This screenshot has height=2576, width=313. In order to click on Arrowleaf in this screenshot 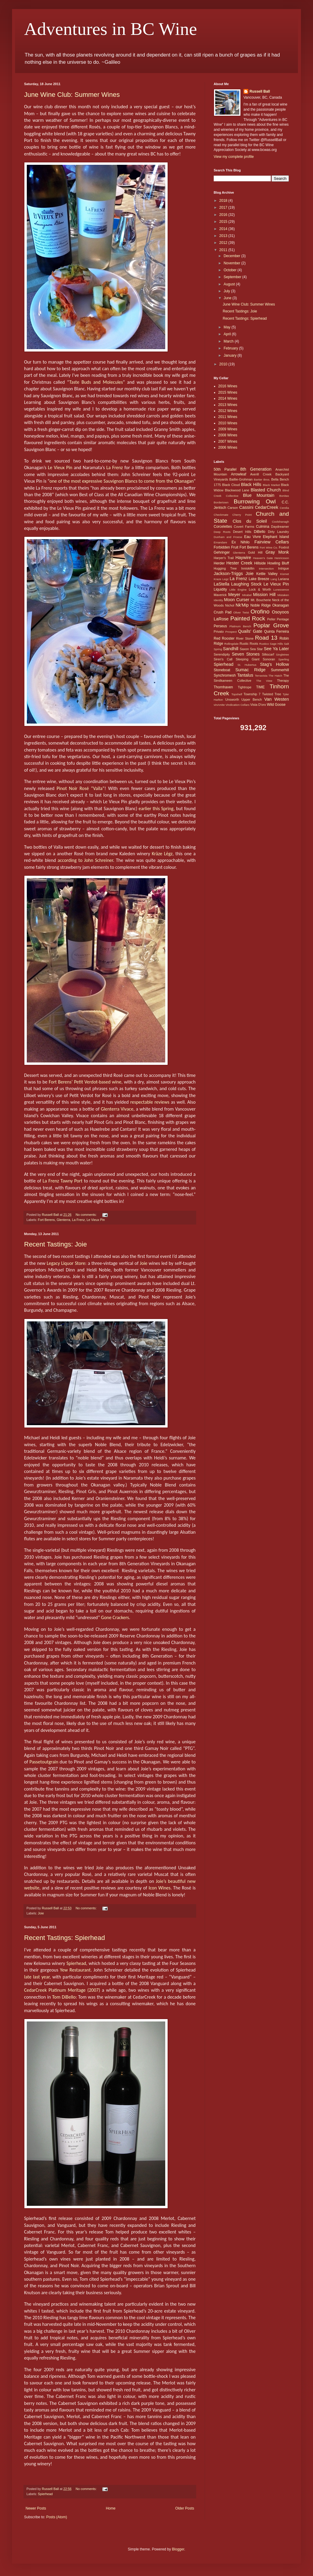, I will do `click(238, 474)`.